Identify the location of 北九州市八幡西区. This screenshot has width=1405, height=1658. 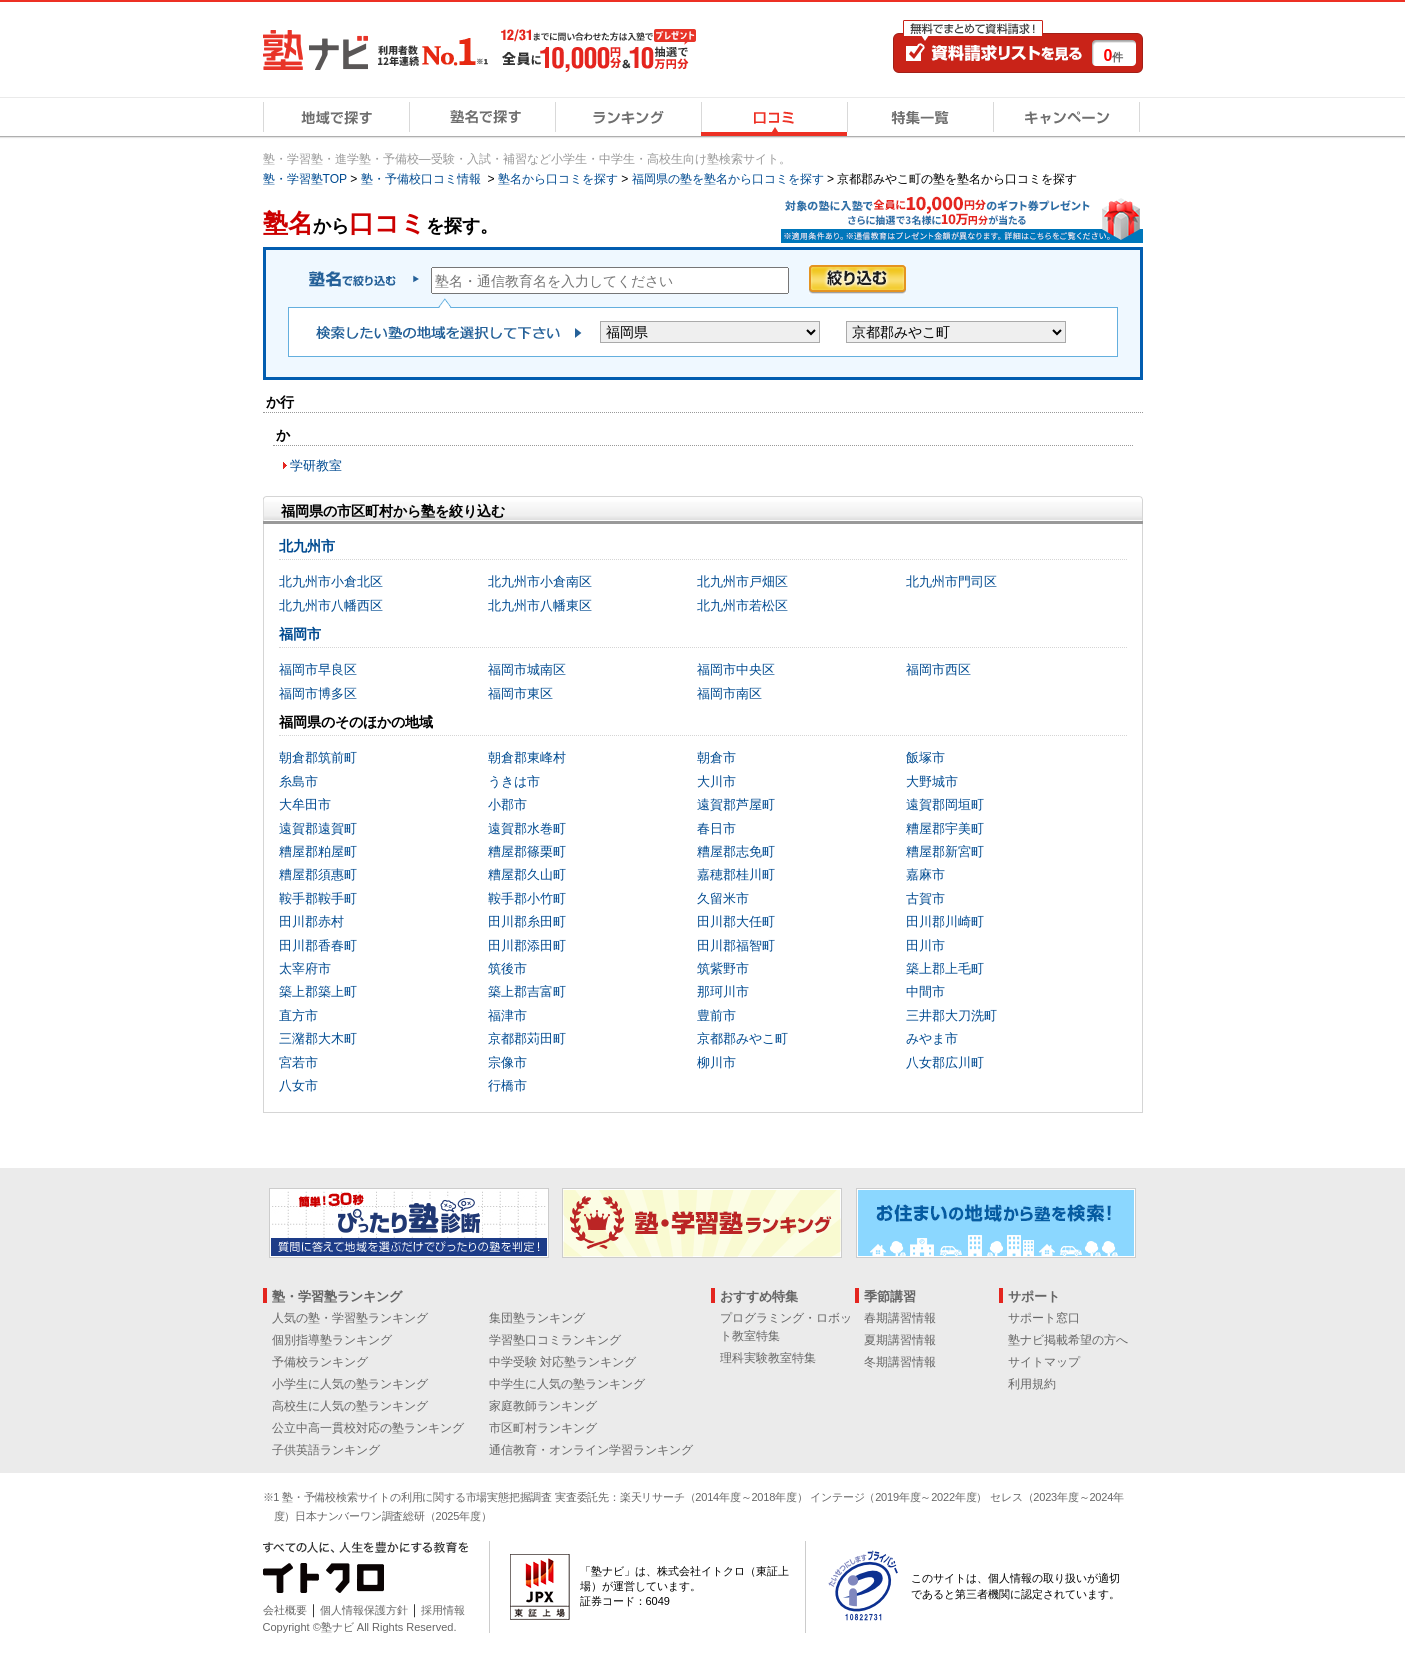
(331, 605).